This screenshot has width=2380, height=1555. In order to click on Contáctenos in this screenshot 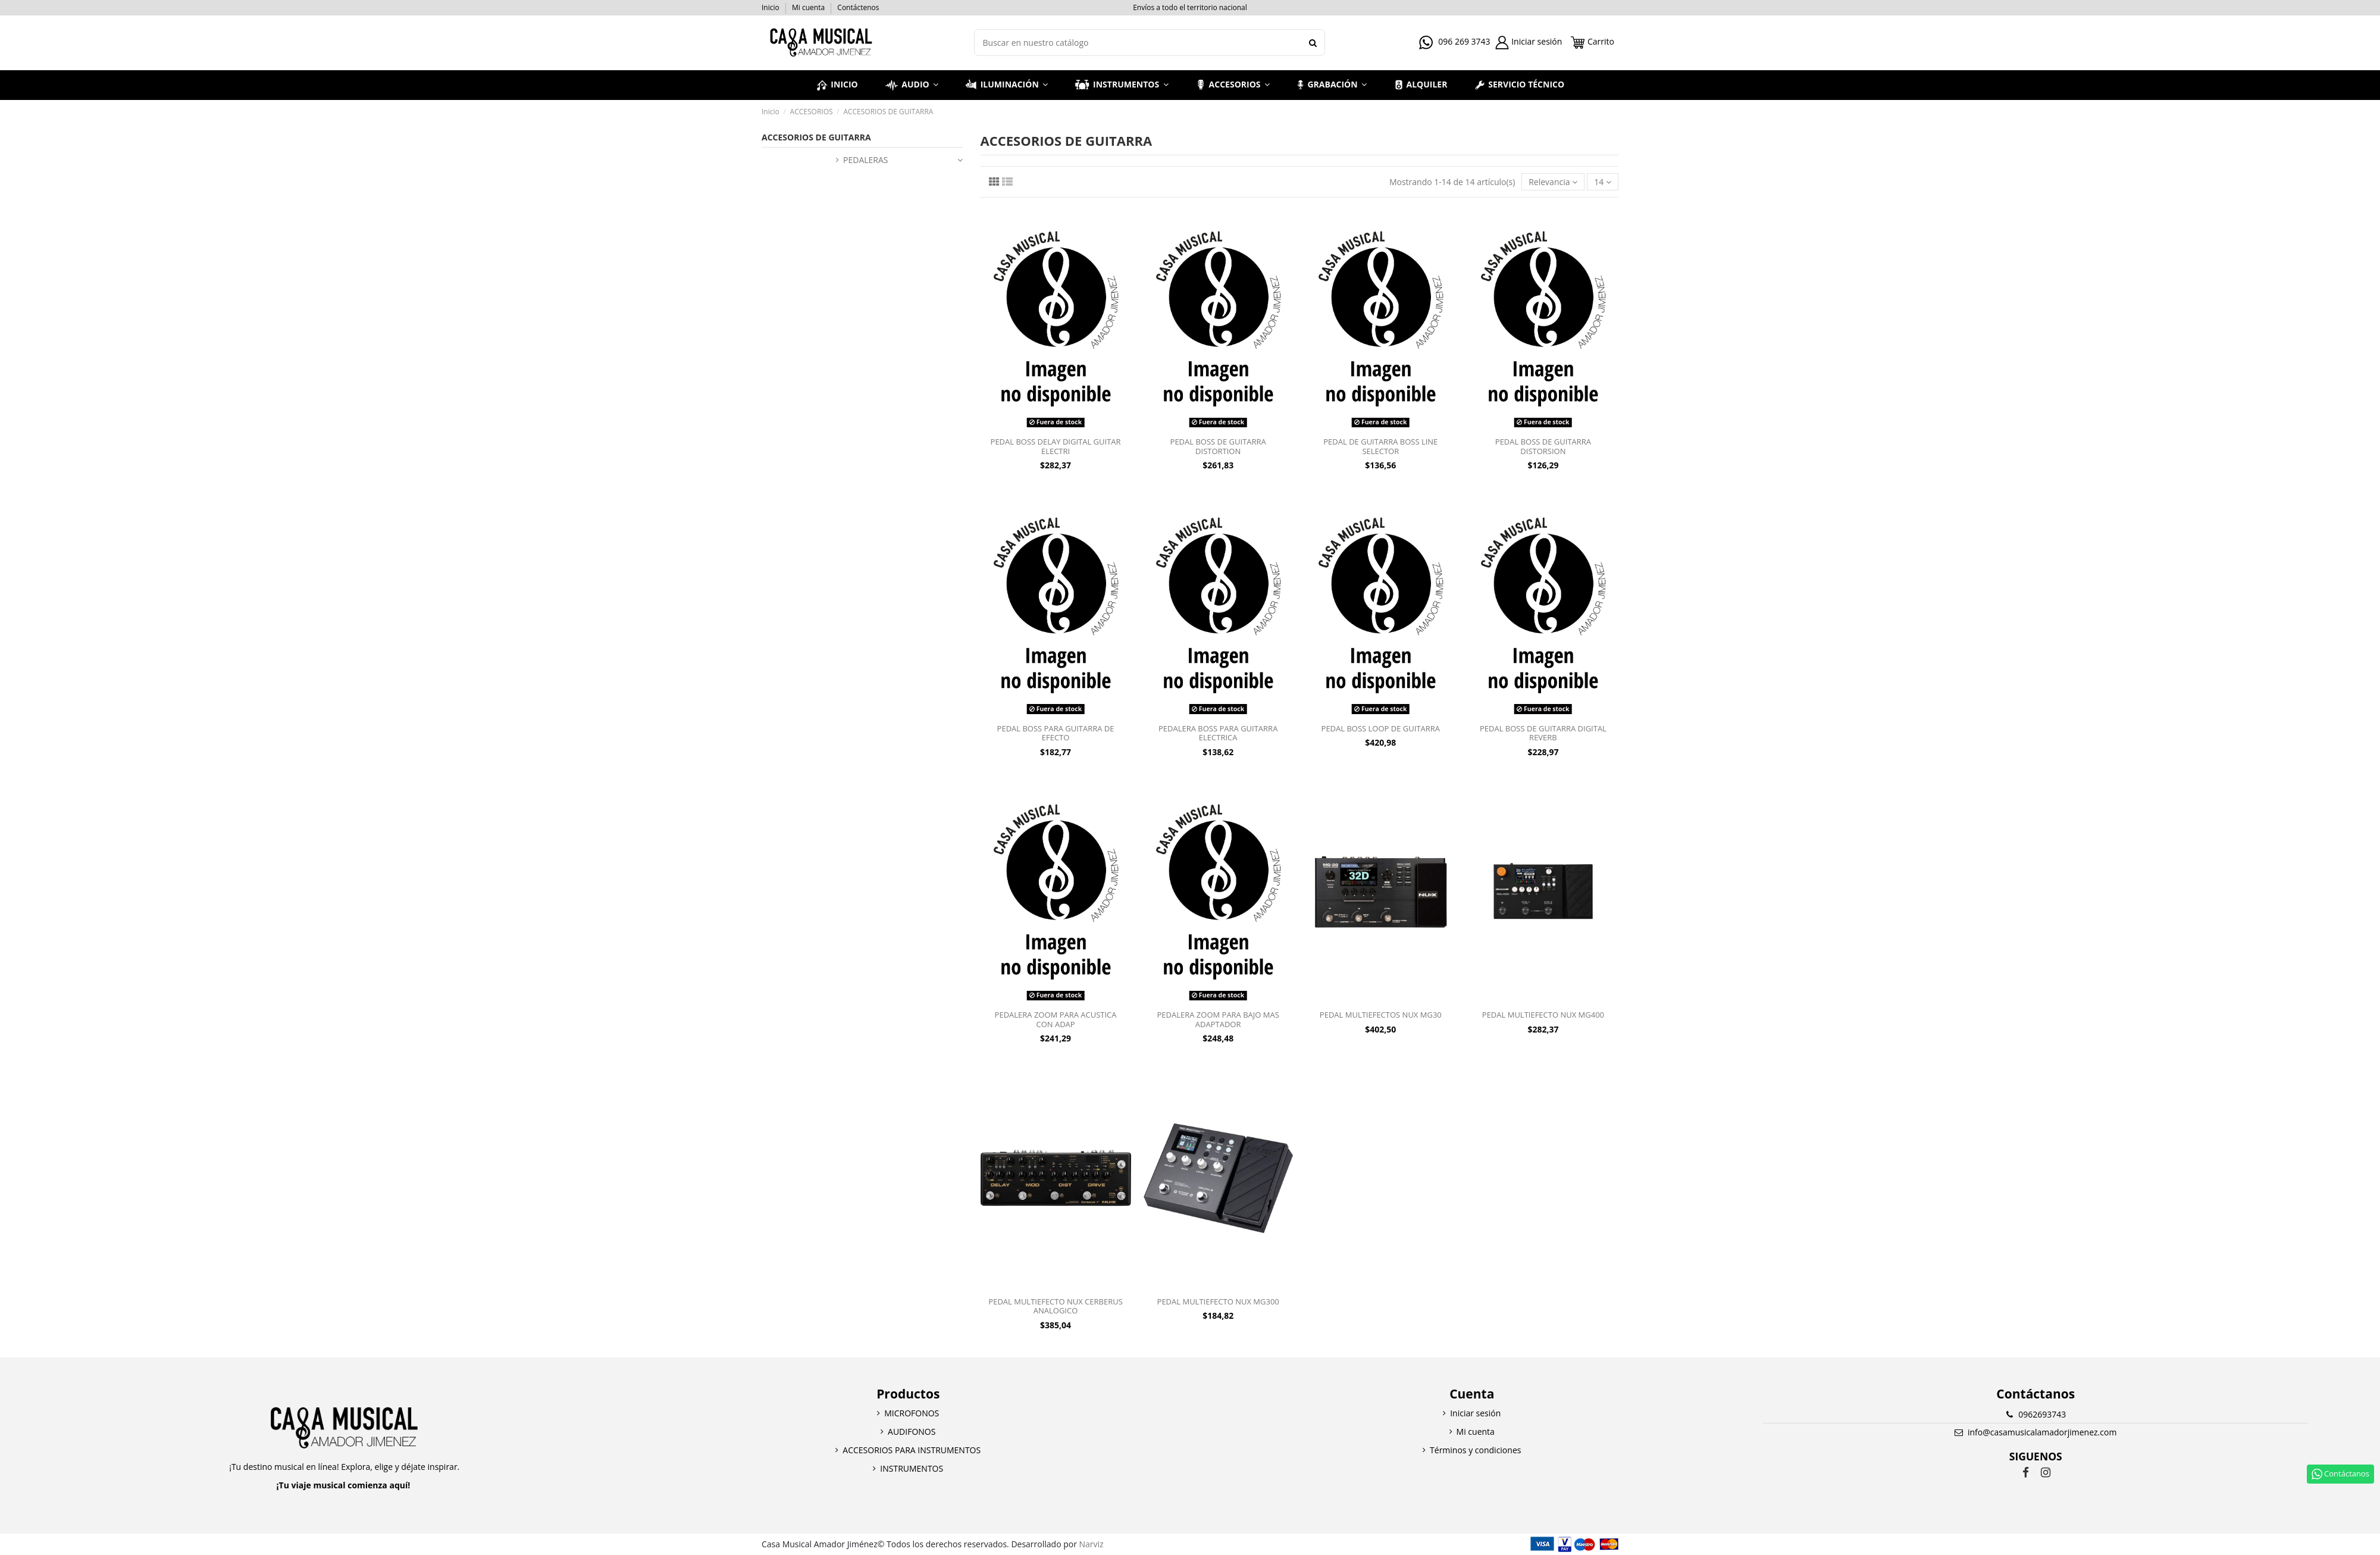, I will do `click(858, 7)`.